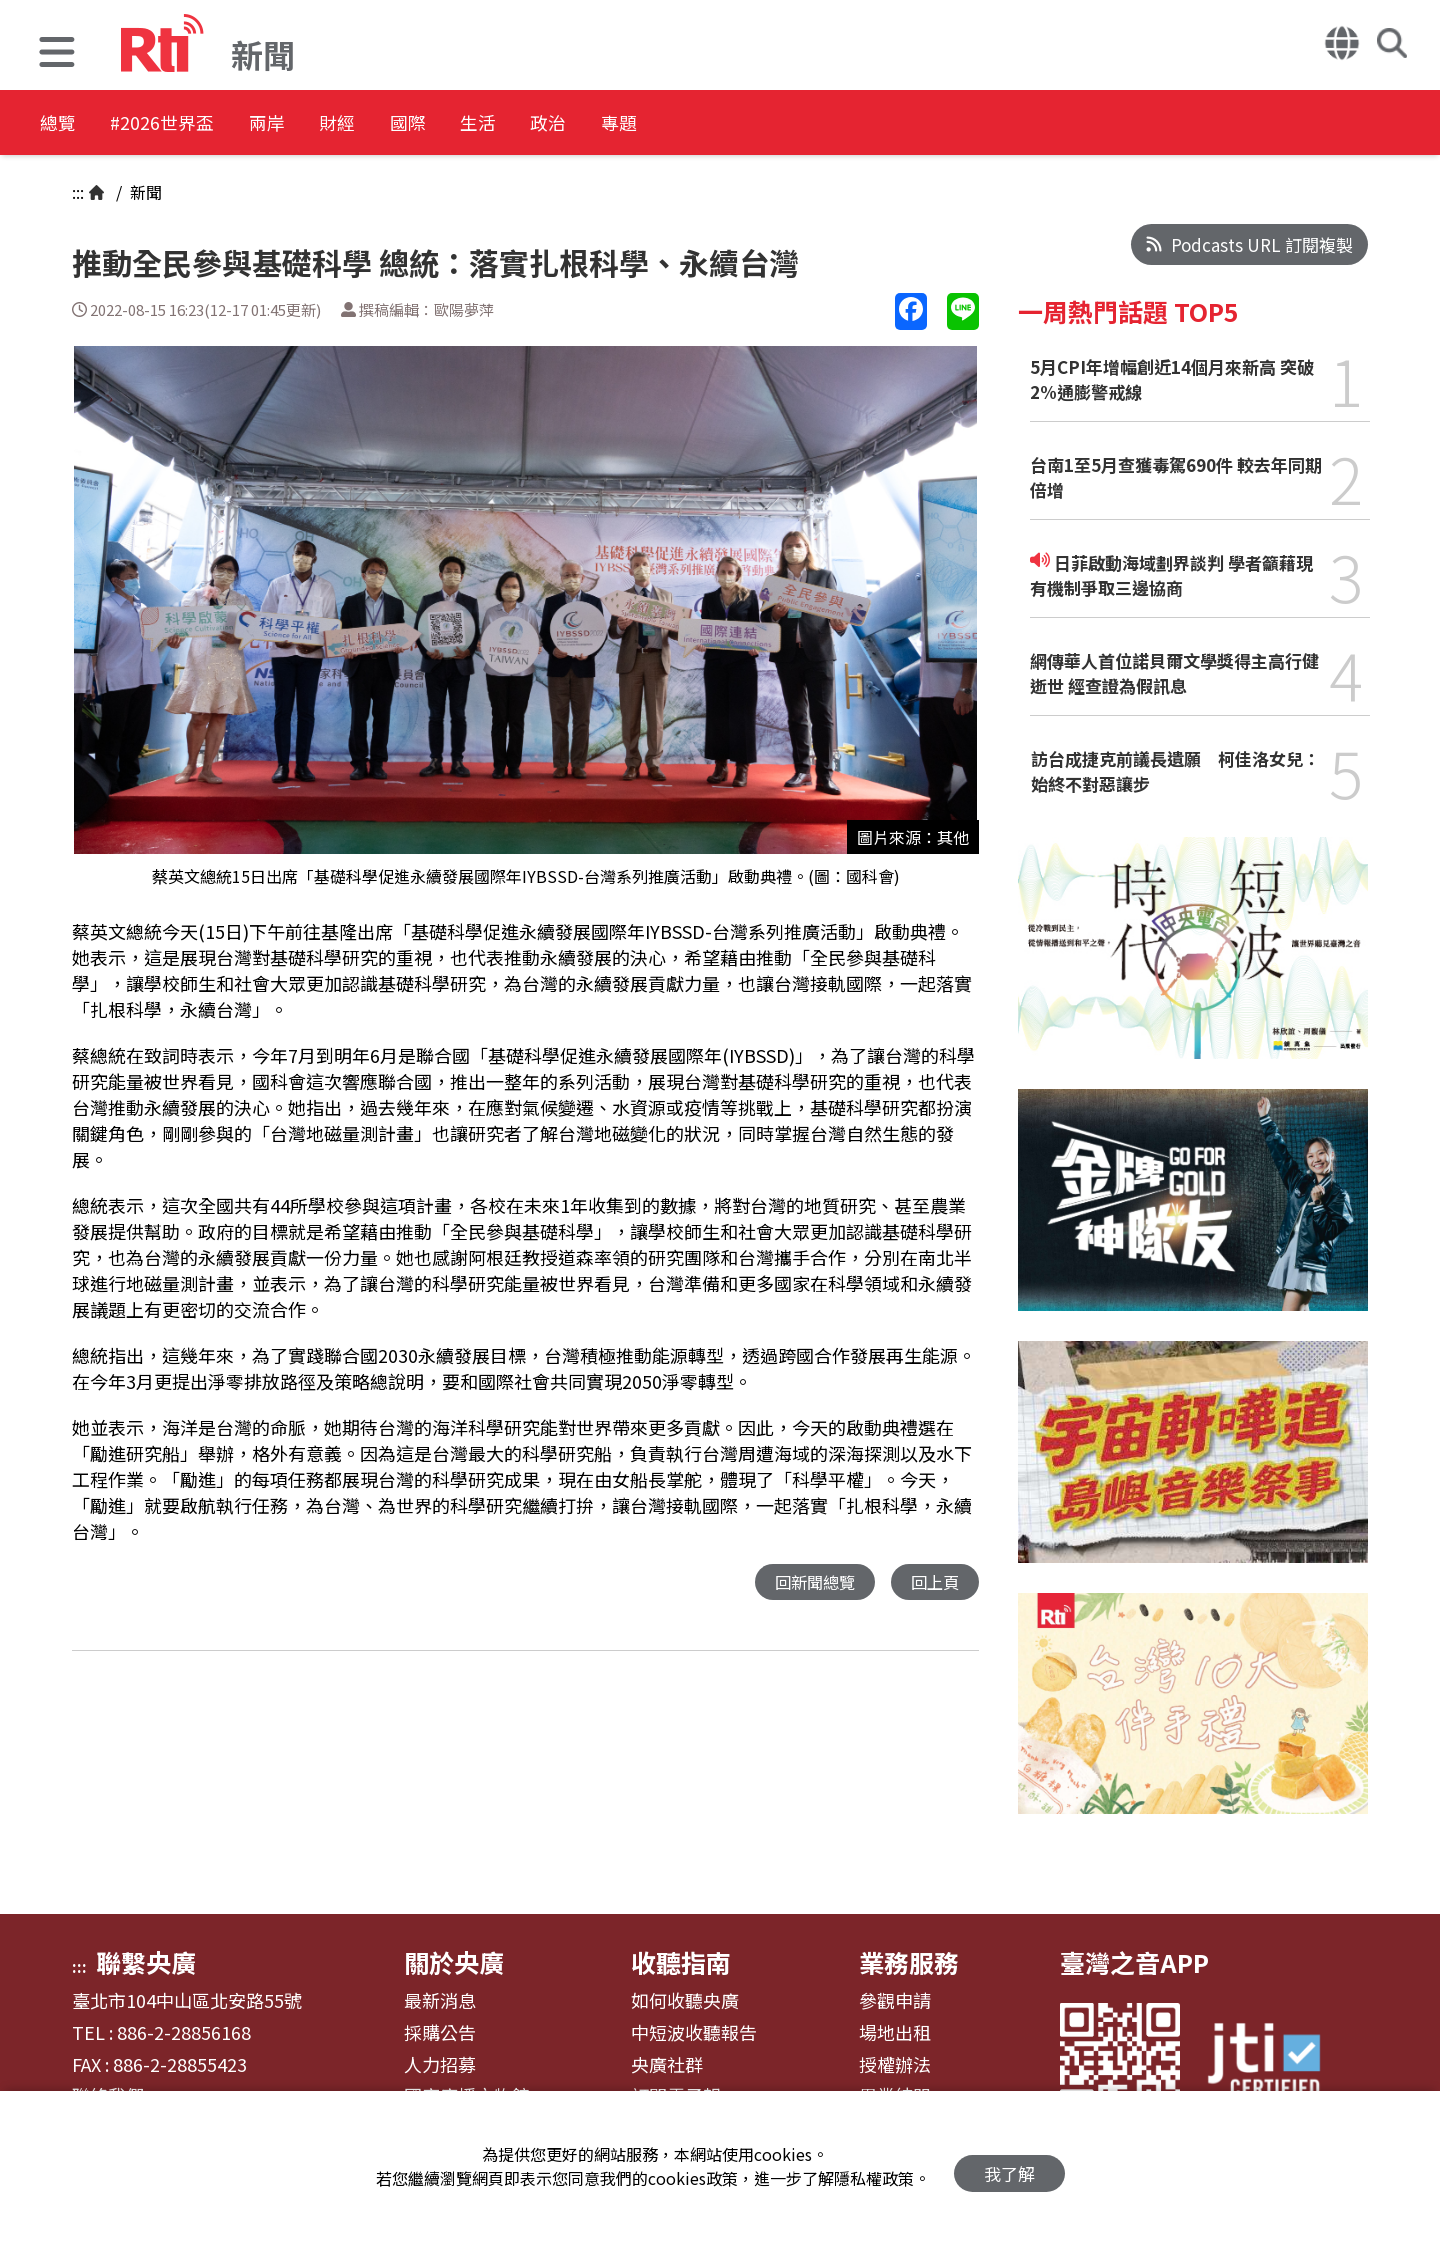 The image size is (1440, 2241). Describe the element at coordinates (144, 192) in the screenshot. I see `新聞` at that location.